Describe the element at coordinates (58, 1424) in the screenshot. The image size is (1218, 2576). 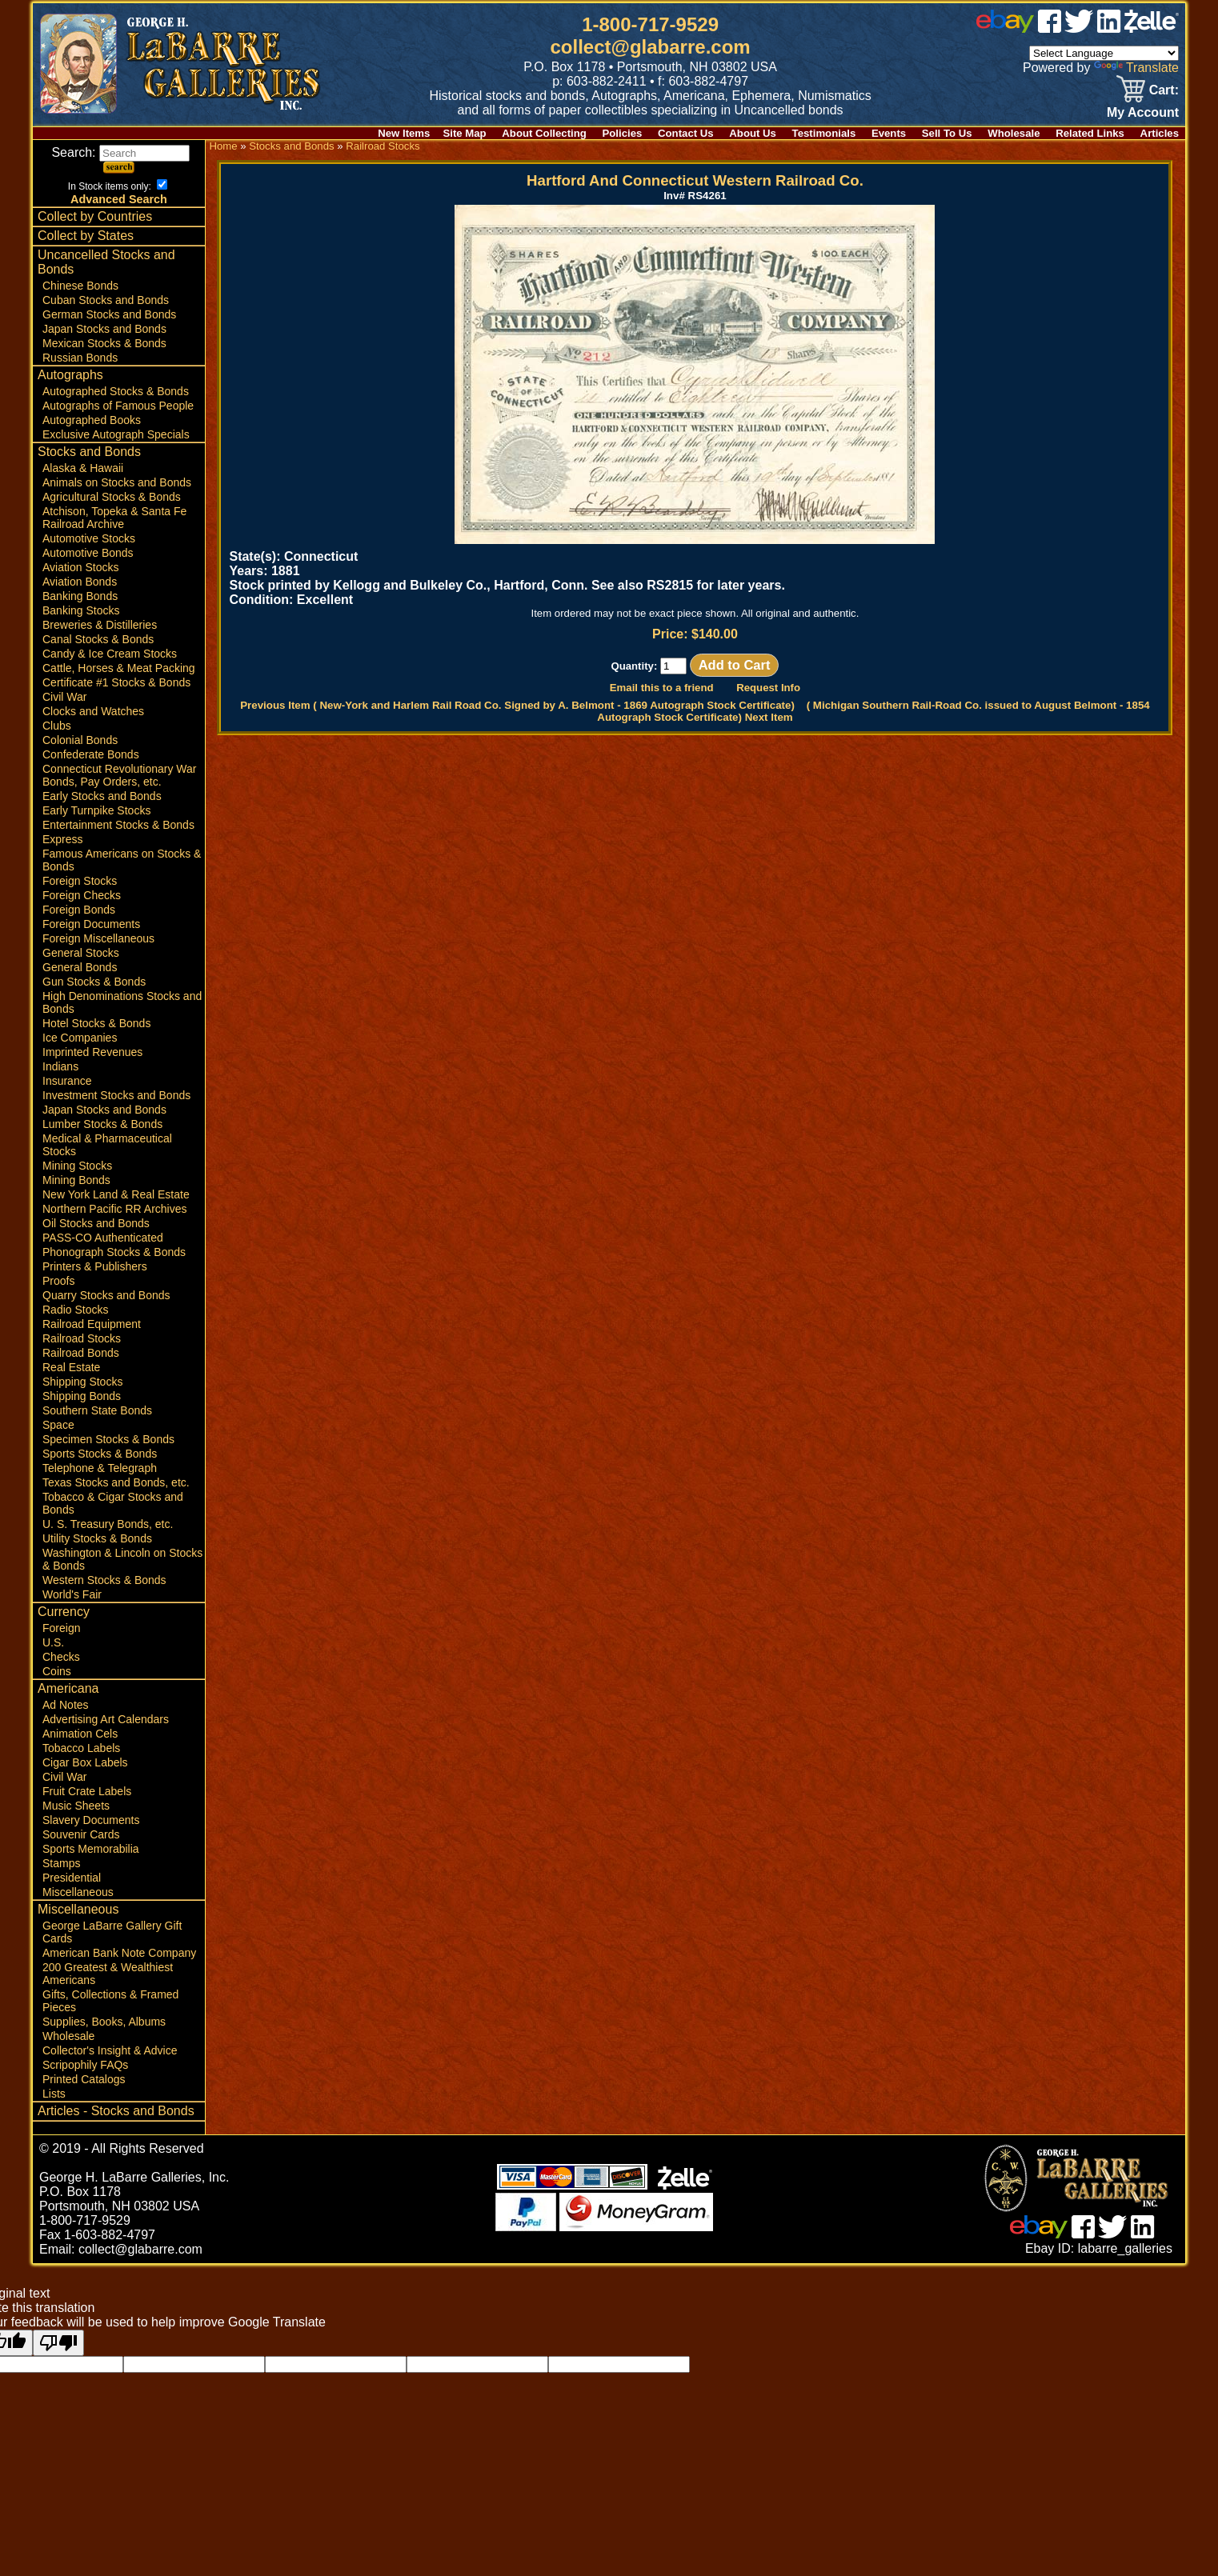
I see `Space` at that location.